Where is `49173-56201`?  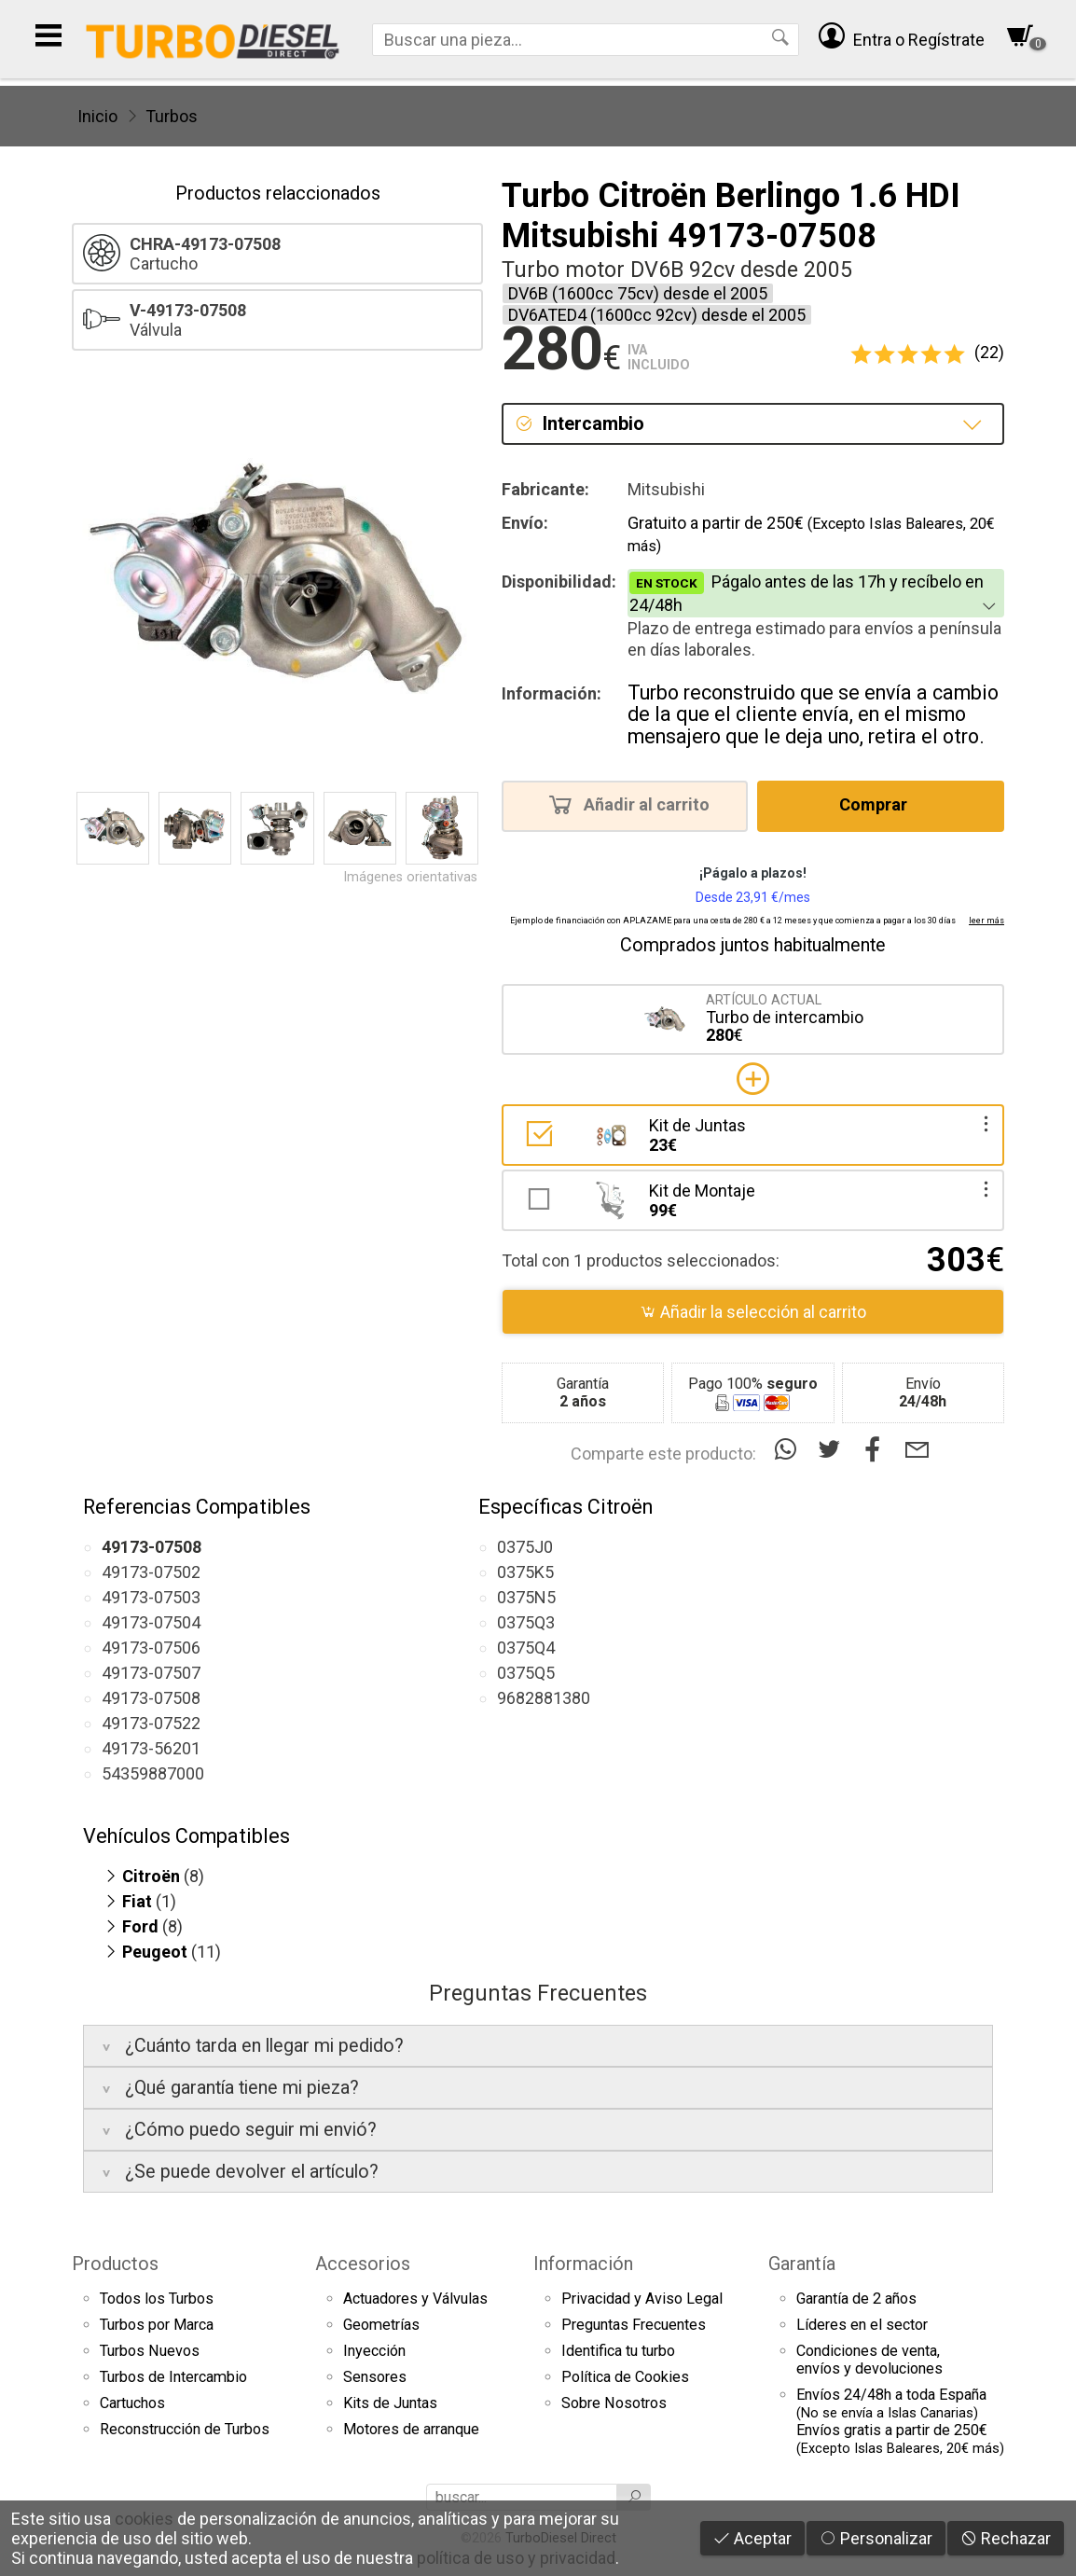
49173-56201 is located at coordinates (151, 1748).